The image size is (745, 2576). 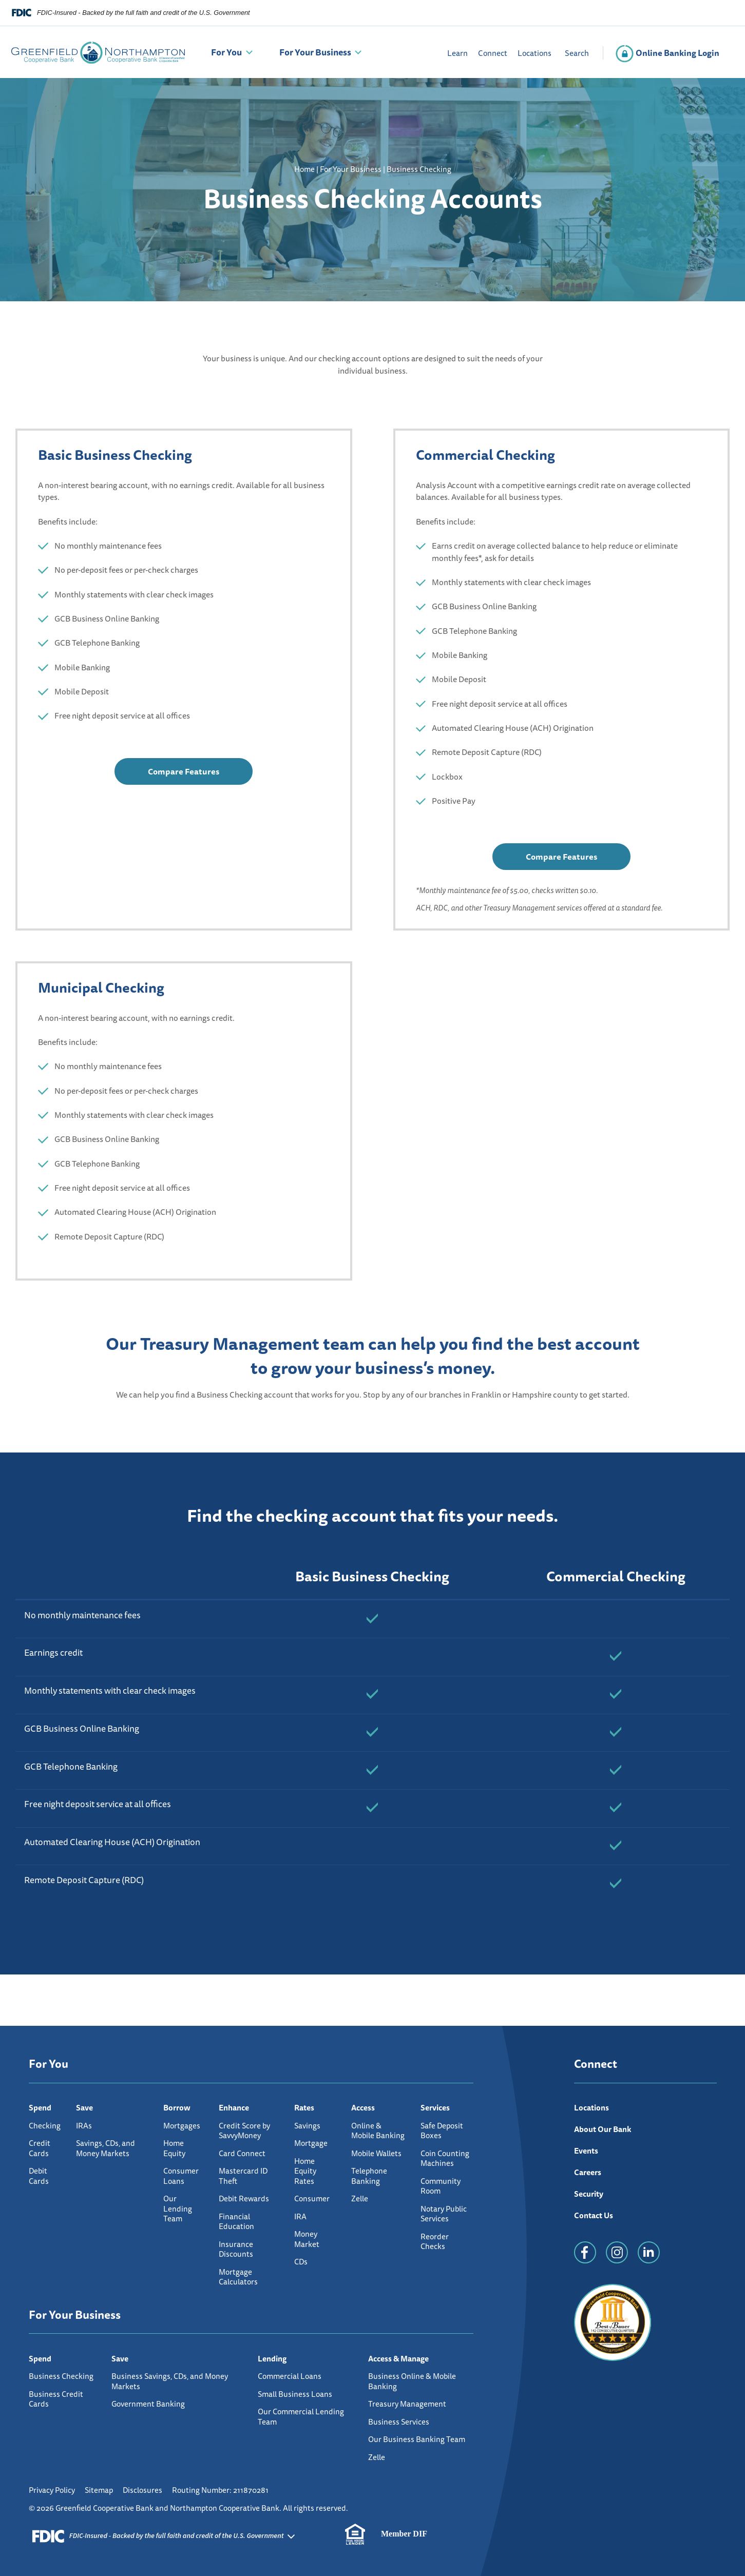 What do you see at coordinates (441, 2186) in the screenshot?
I see `Community Room` at bounding box center [441, 2186].